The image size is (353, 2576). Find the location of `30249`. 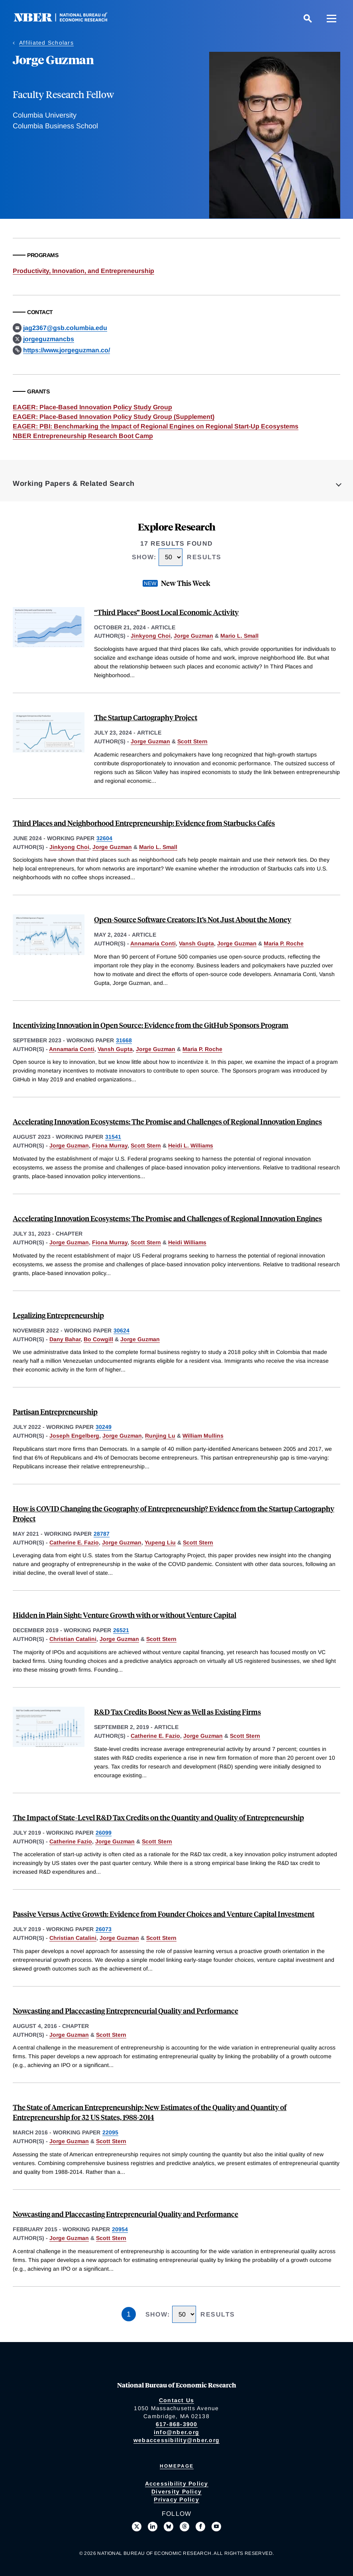

30249 is located at coordinates (104, 1427).